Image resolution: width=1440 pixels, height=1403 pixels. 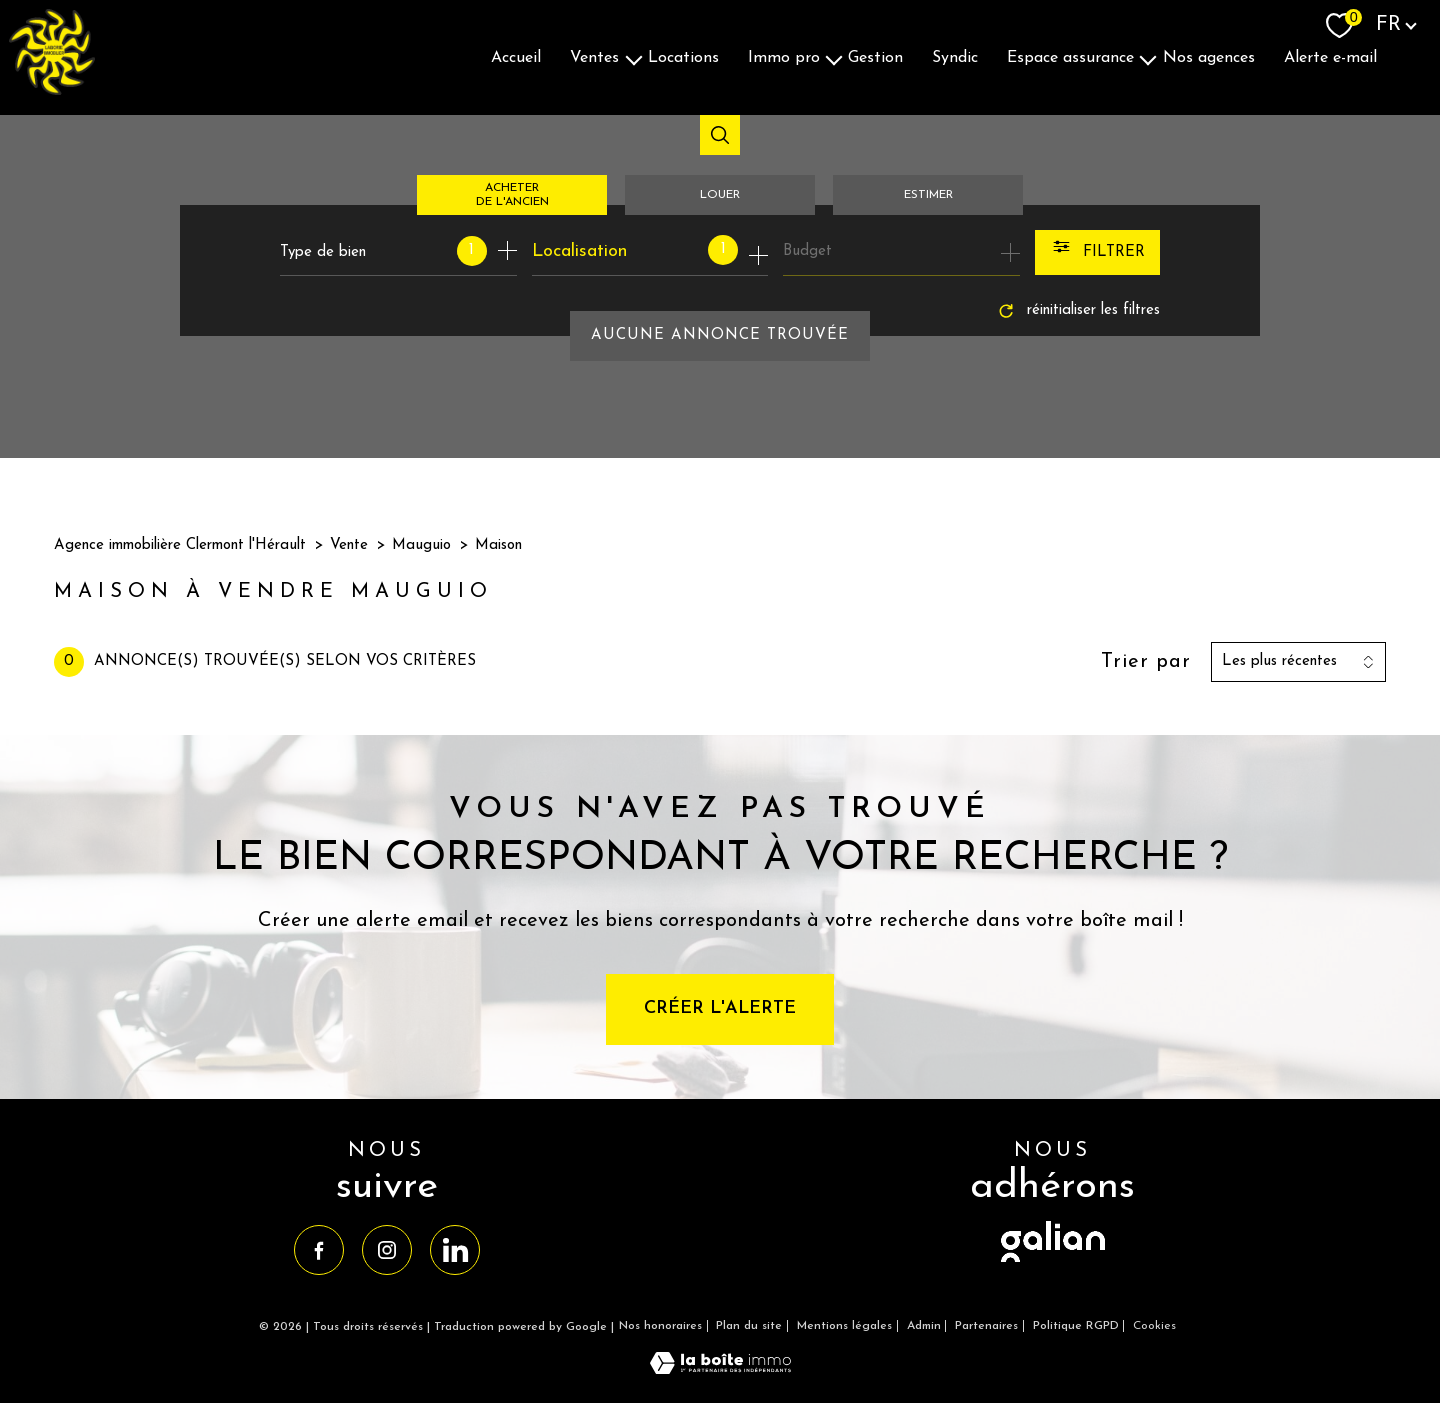 I want to click on Accueil, so click(x=516, y=57).